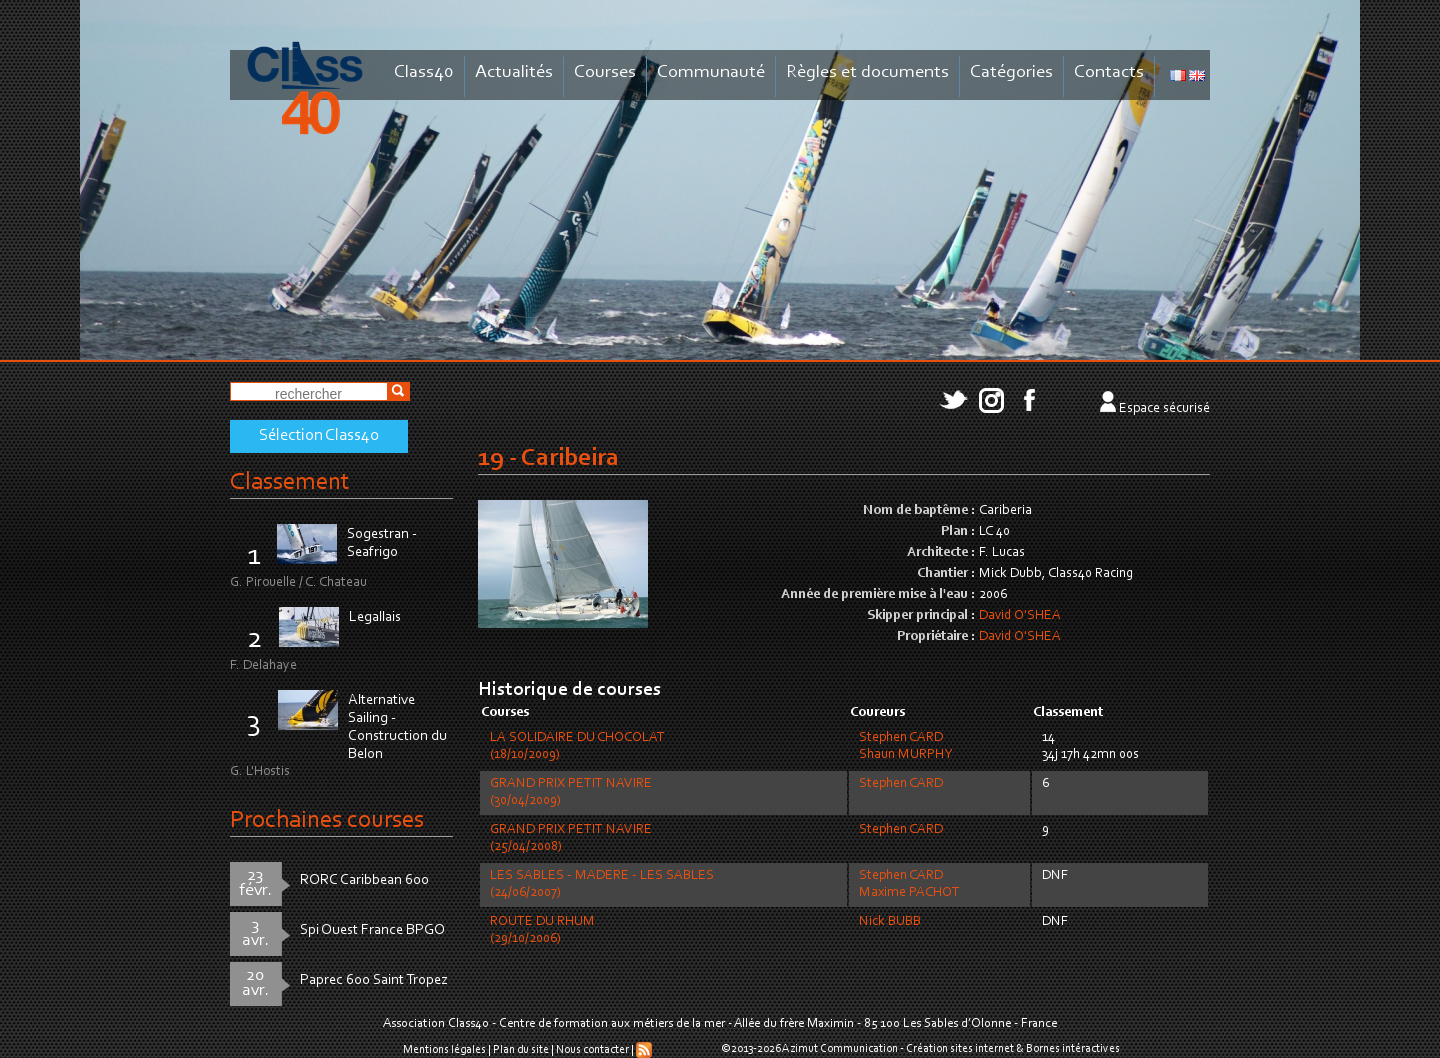 This screenshot has height=1058, width=1440. What do you see at coordinates (592, 1050) in the screenshot?
I see `Nous contacter` at bounding box center [592, 1050].